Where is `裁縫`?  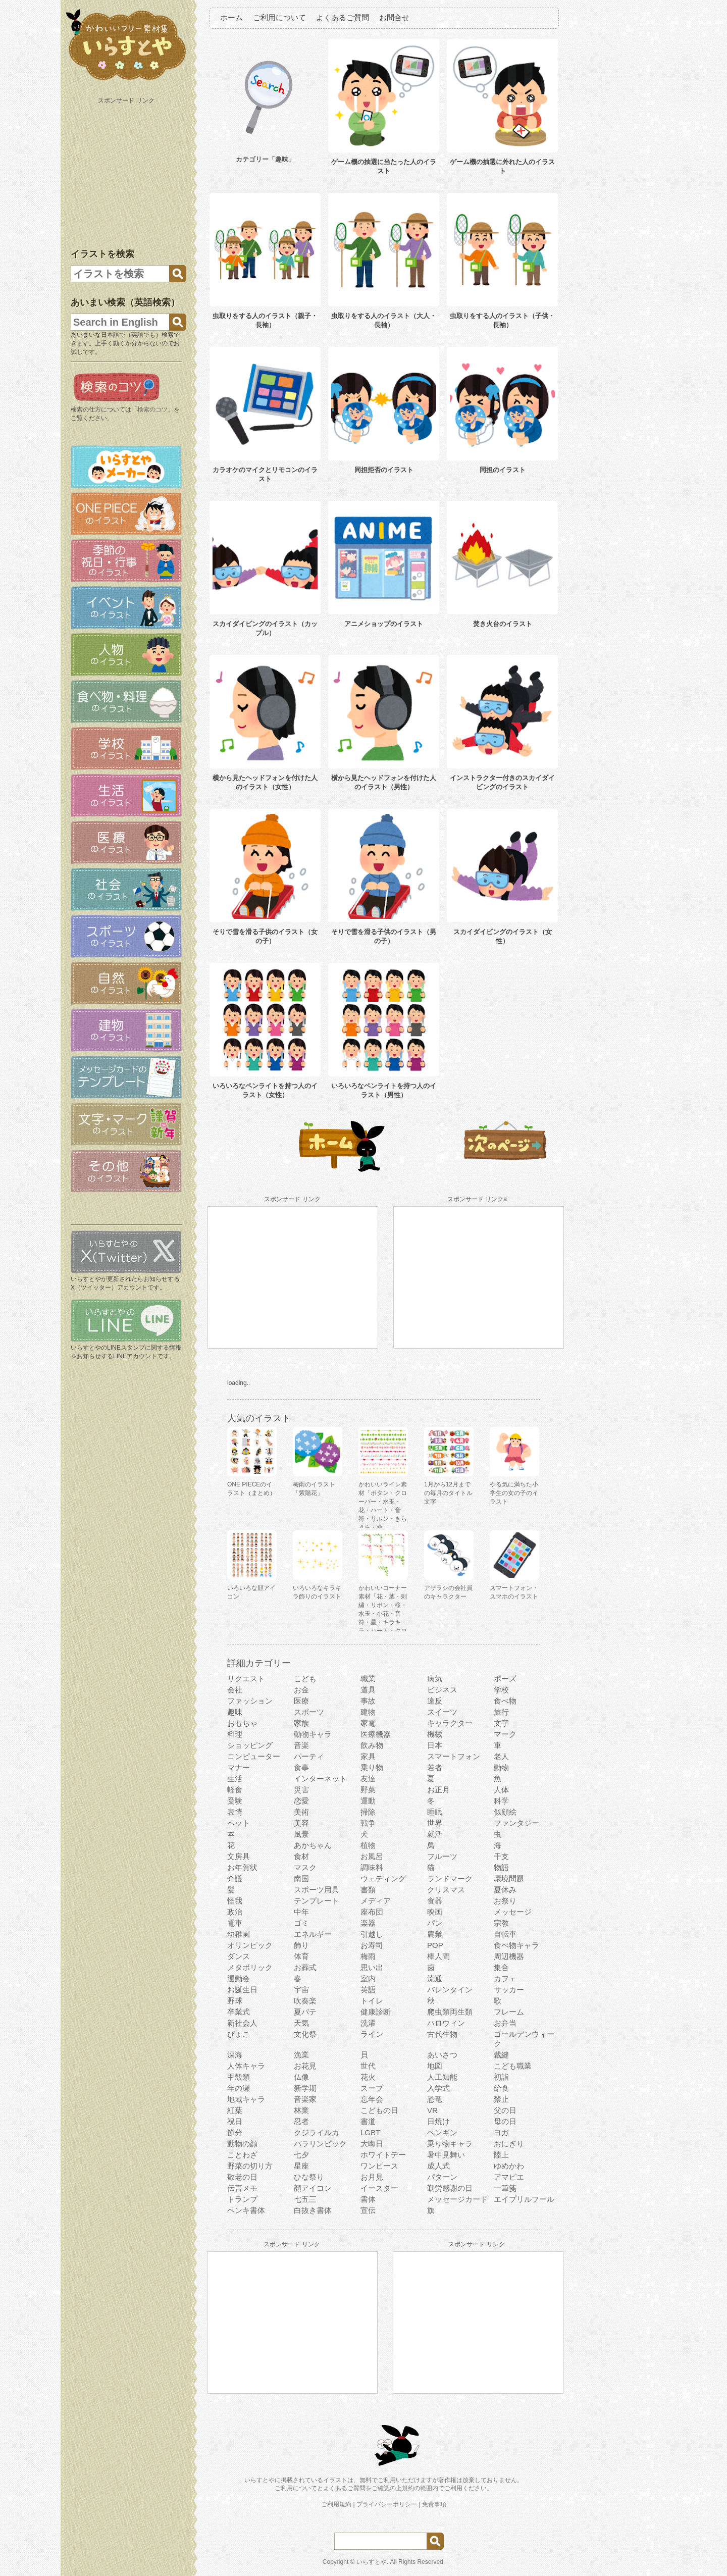 裁縫 is located at coordinates (501, 2054).